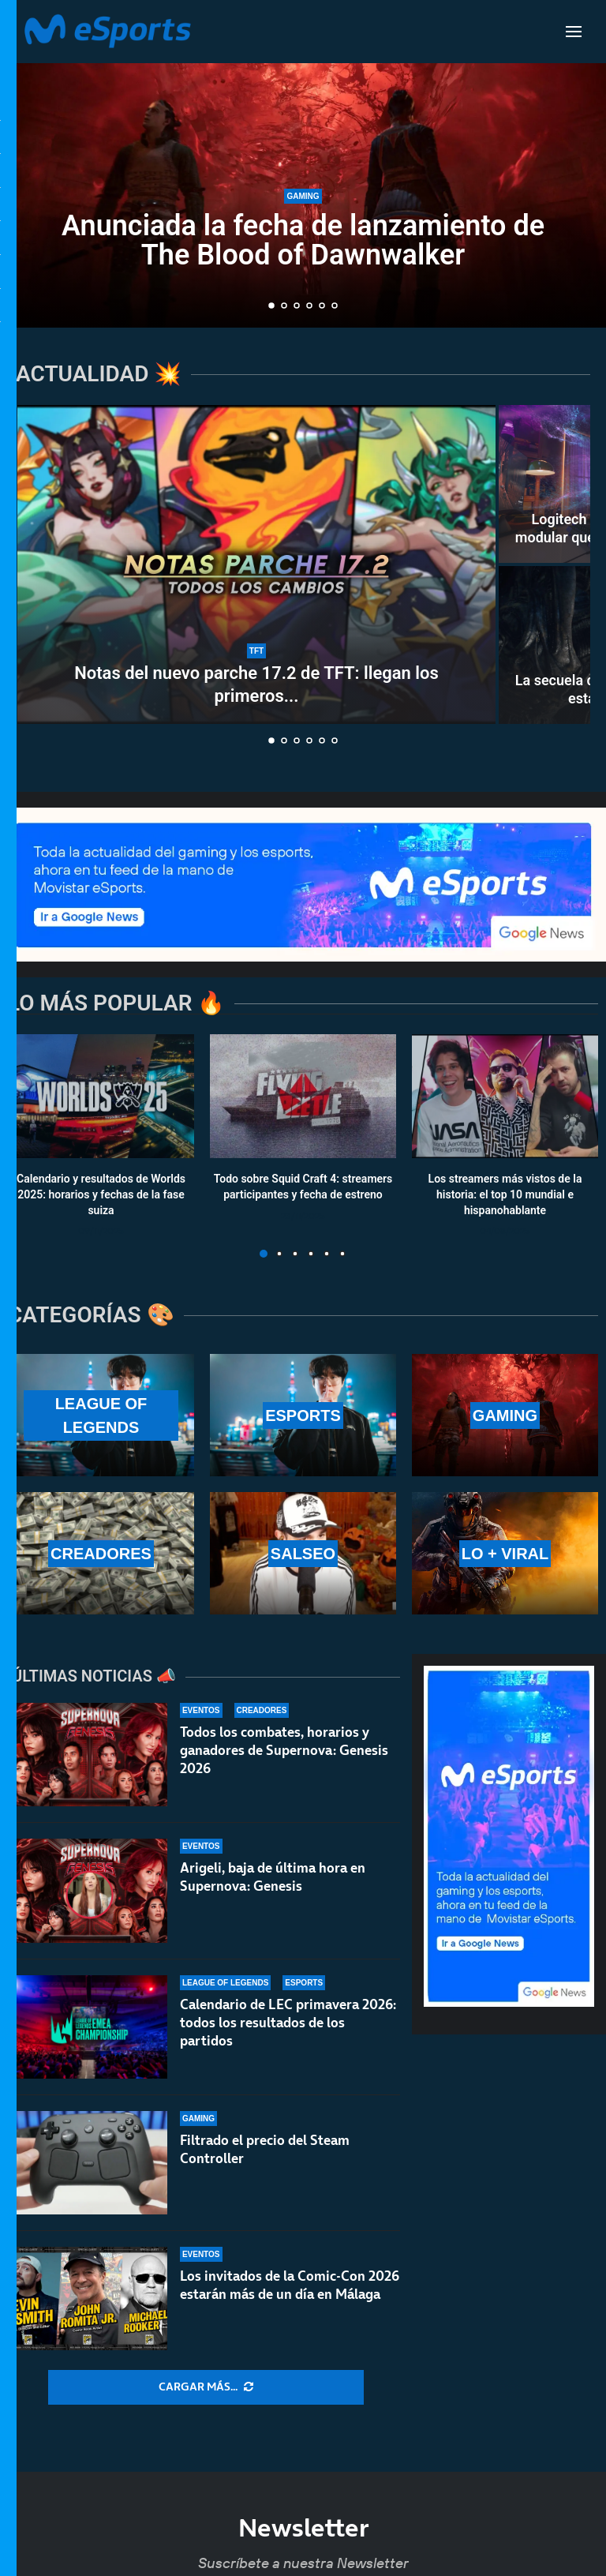 The height and width of the screenshot is (2576, 606). I want to click on [Notas del nuevo parche 17.2 de TFT: llegan los primeros cambios al Set 17], so click(256, 564).